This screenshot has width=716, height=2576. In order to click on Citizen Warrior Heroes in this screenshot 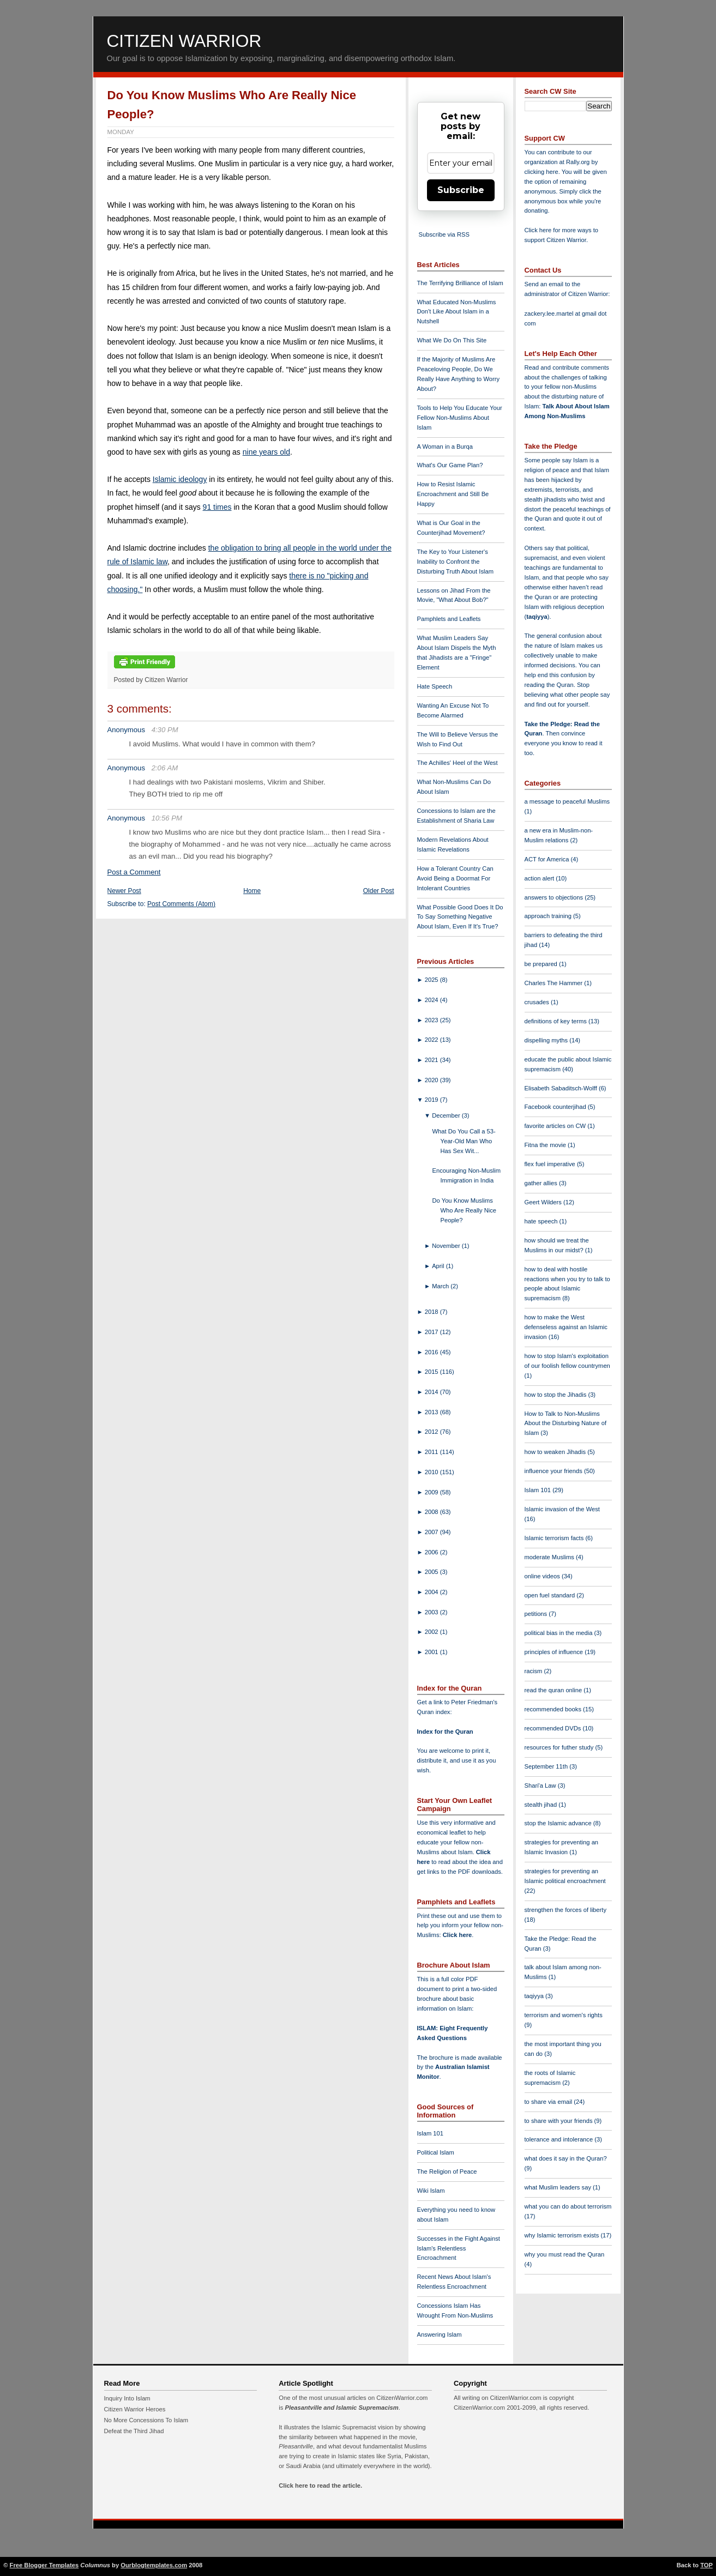, I will do `click(135, 2409)`.